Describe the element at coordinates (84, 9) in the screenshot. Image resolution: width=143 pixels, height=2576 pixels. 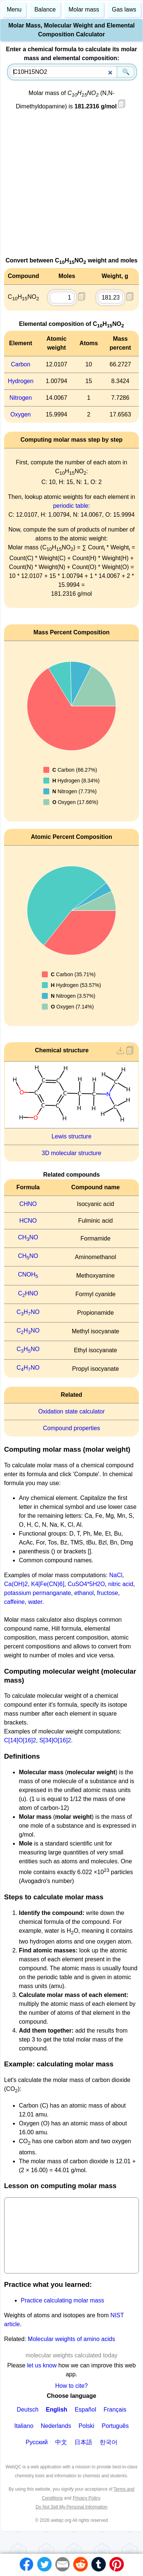
I see `Molar mass` at that location.